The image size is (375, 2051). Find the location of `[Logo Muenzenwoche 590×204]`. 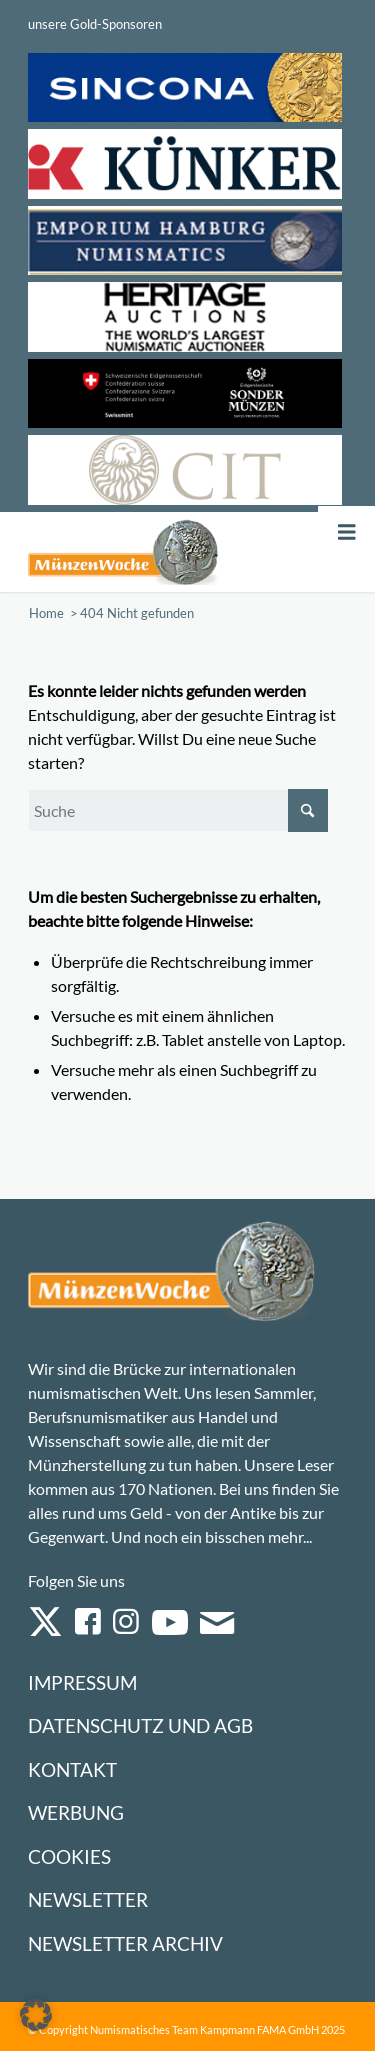

[Logo Muenzenwoche 590×204] is located at coordinates (123, 552).